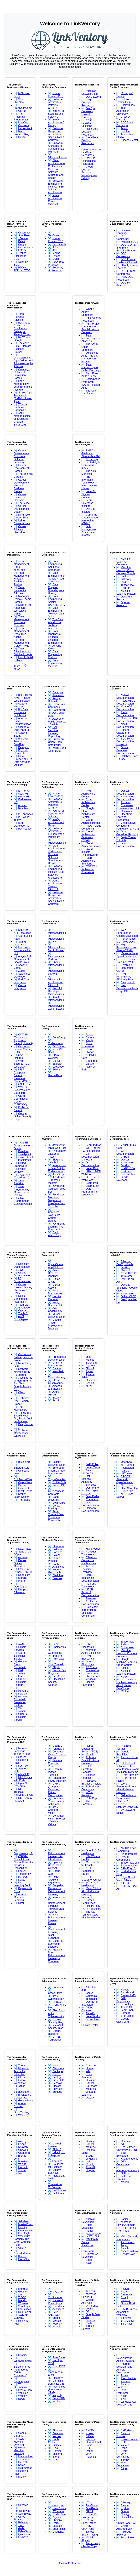  What do you see at coordinates (23, 2288) in the screenshot?
I see `MuleSoft` at bounding box center [23, 2288].